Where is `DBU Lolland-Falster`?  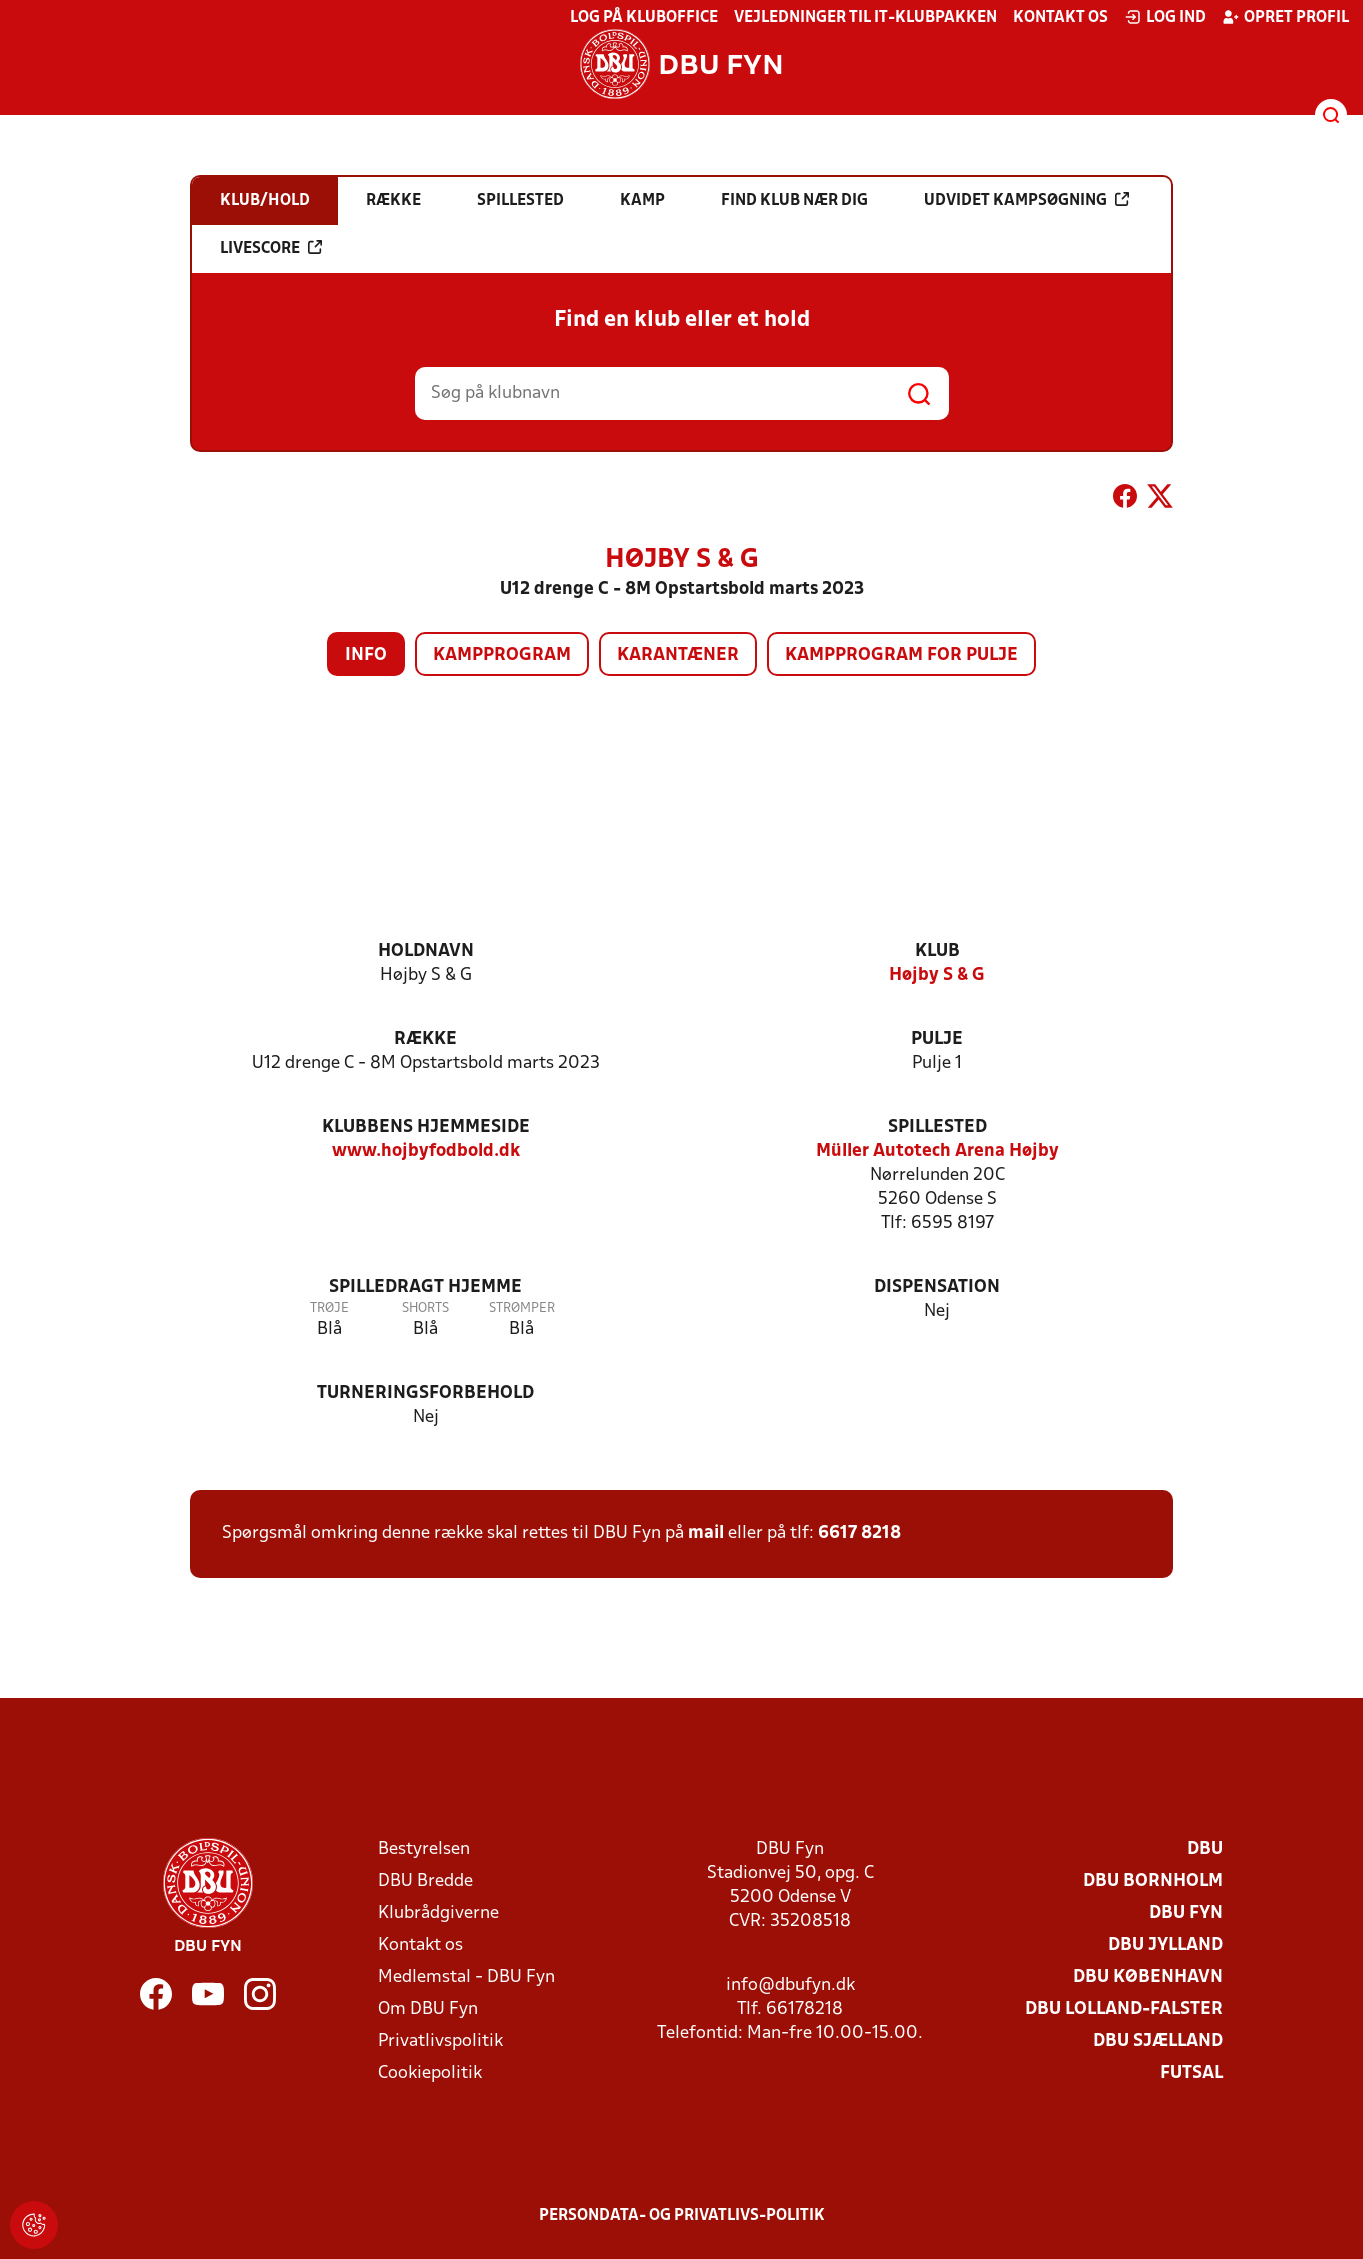 DBU Lolland-Falster is located at coordinates (1124, 2009).